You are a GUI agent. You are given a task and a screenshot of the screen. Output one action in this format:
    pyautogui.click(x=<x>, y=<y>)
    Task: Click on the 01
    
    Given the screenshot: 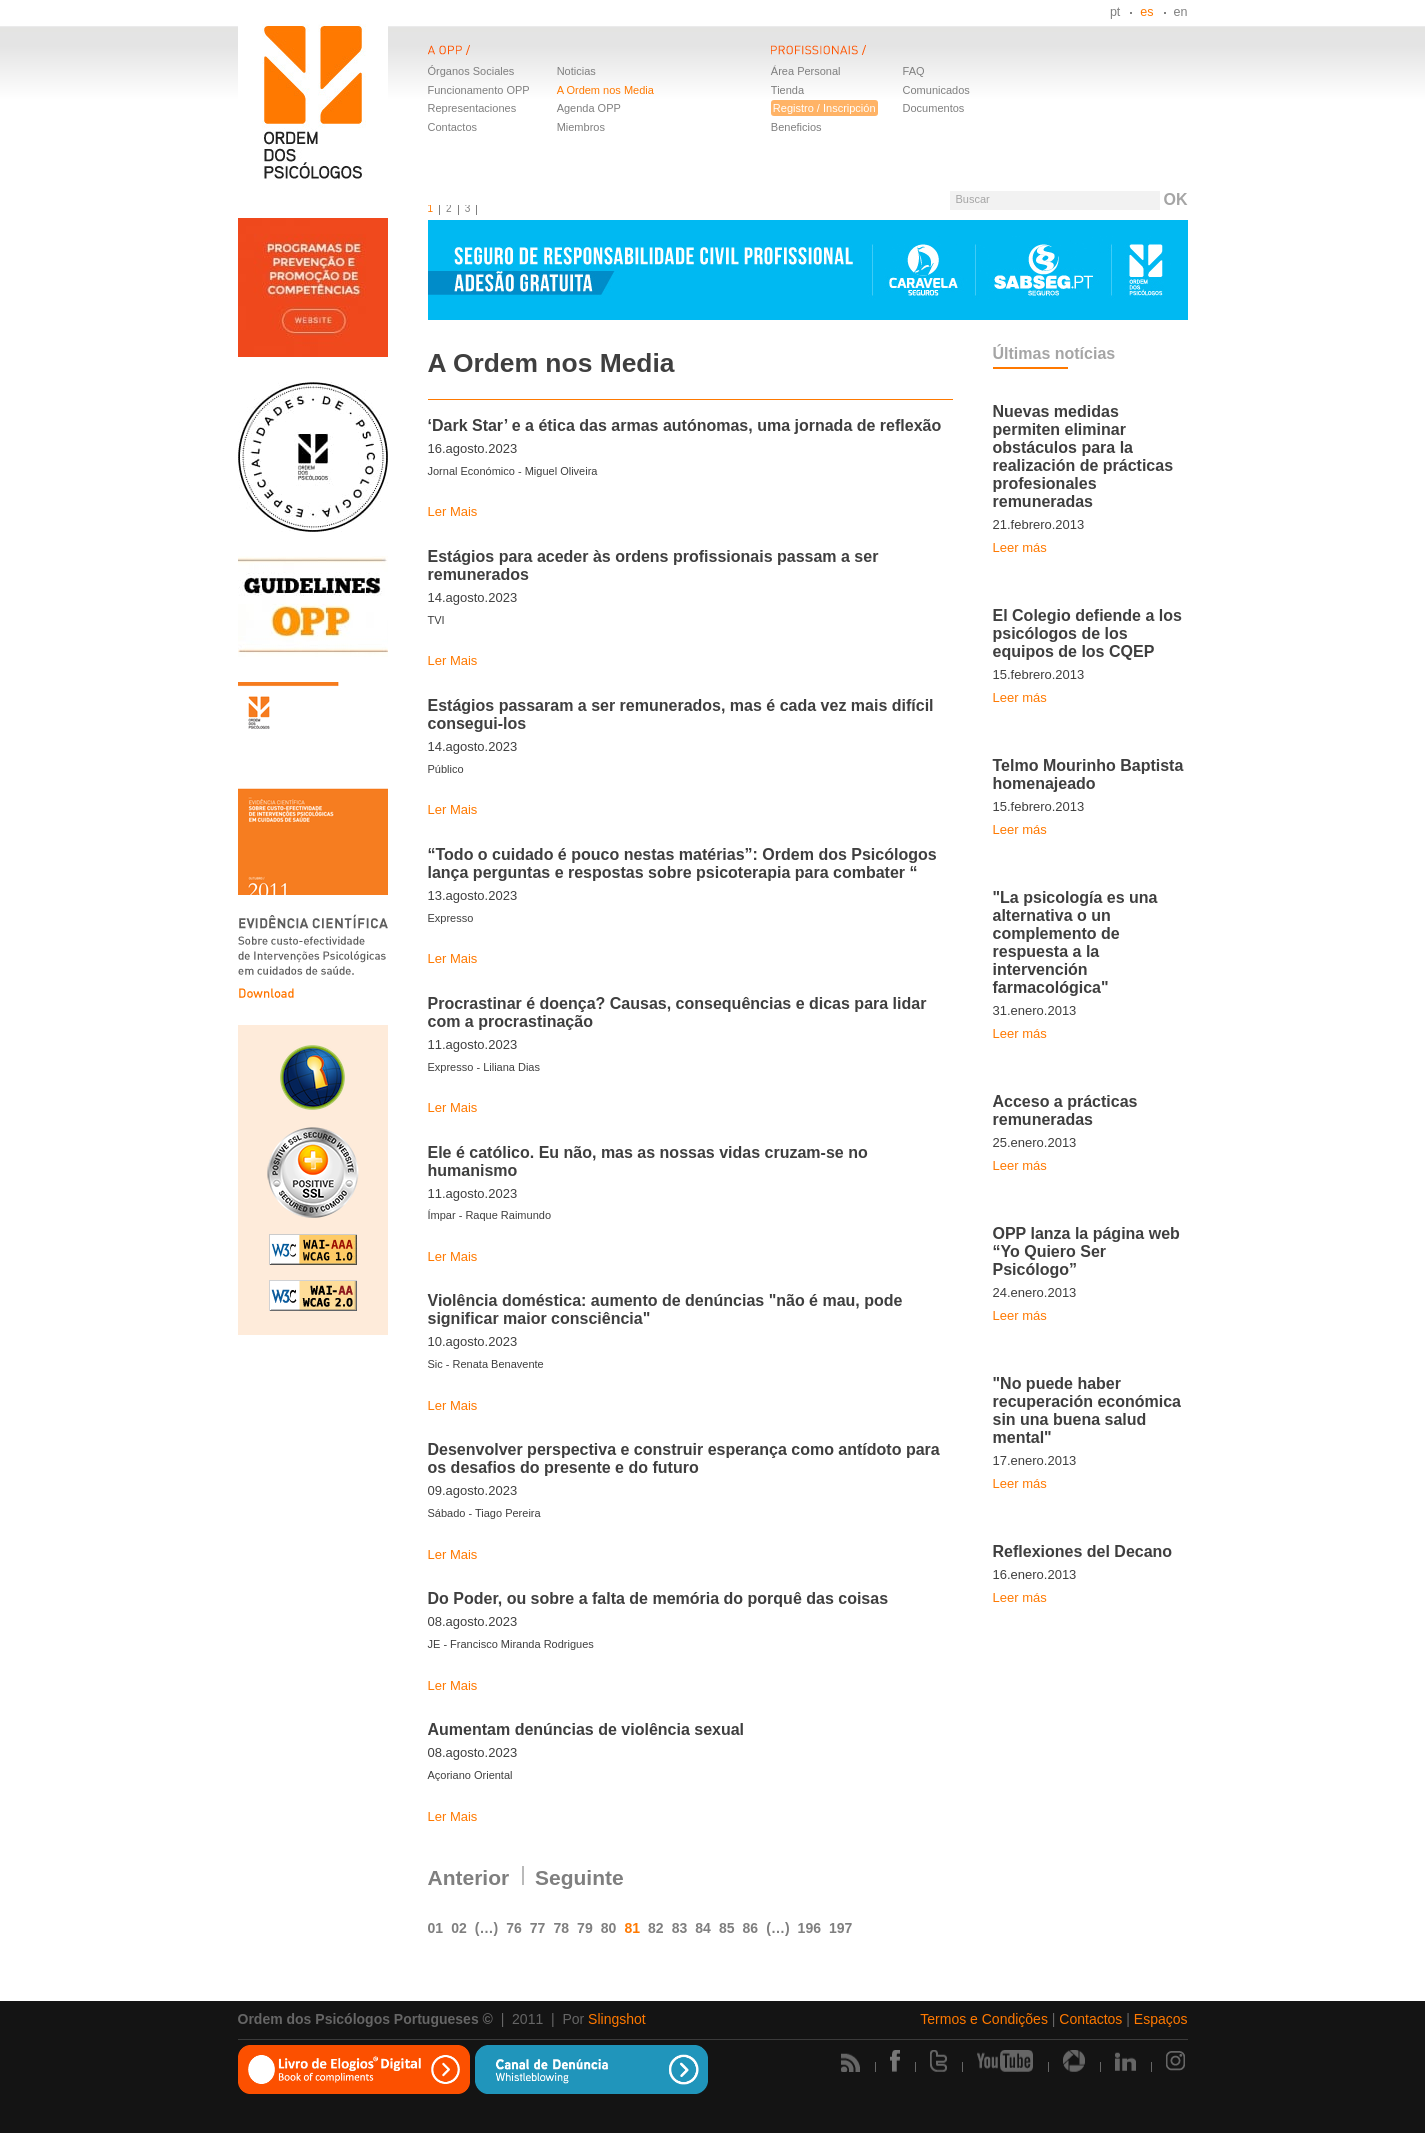 What is the action you would take?
    pyautogui.click(x=436, y=1928)
    